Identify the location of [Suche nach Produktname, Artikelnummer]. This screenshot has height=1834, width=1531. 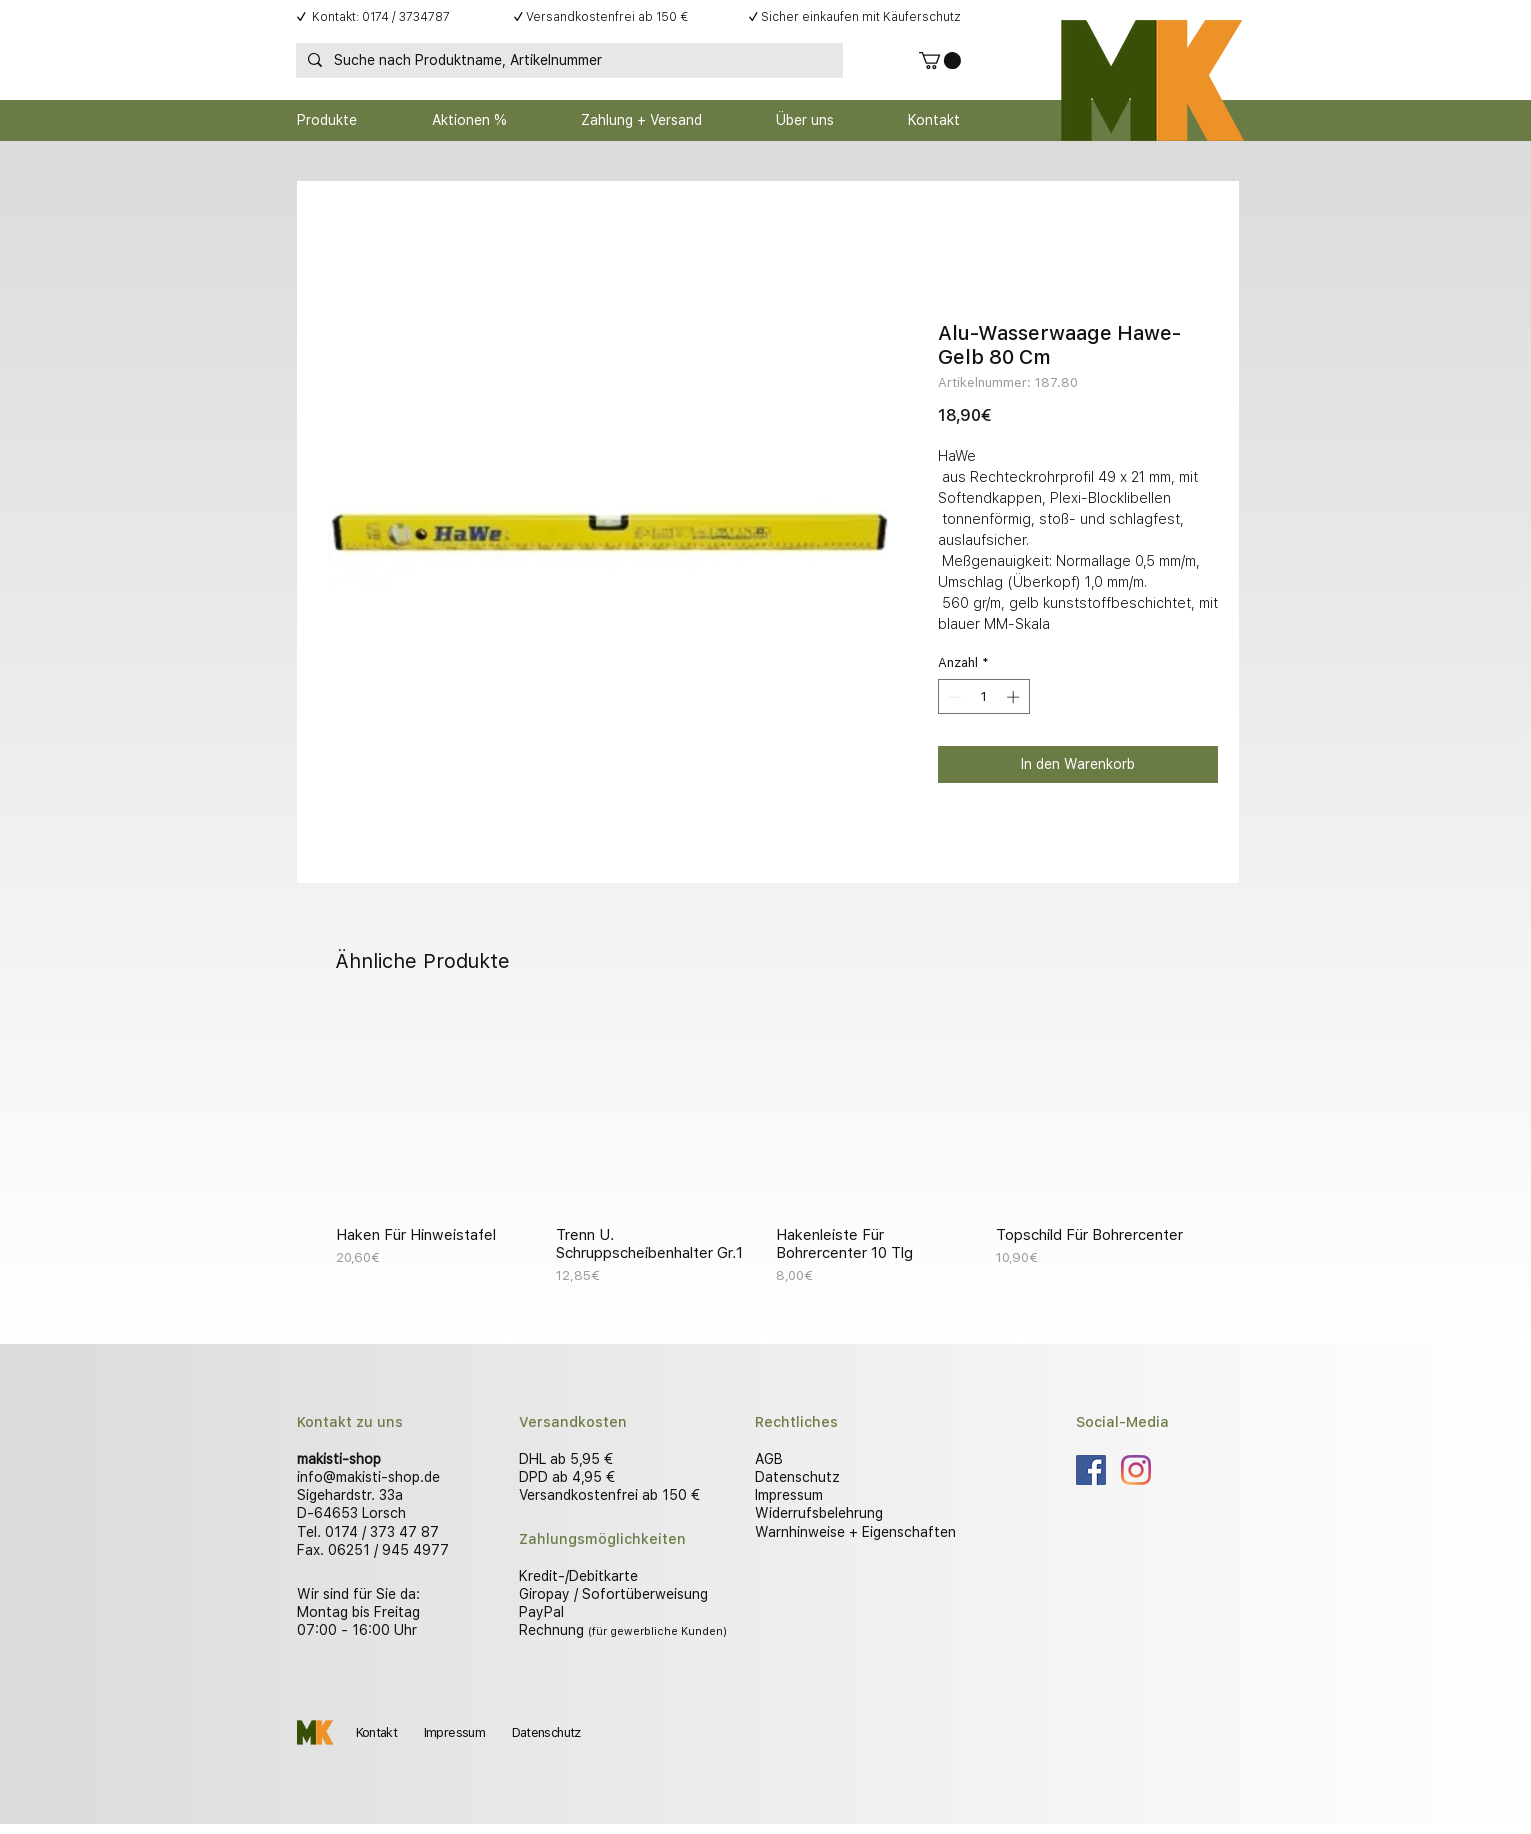
(567, 61).